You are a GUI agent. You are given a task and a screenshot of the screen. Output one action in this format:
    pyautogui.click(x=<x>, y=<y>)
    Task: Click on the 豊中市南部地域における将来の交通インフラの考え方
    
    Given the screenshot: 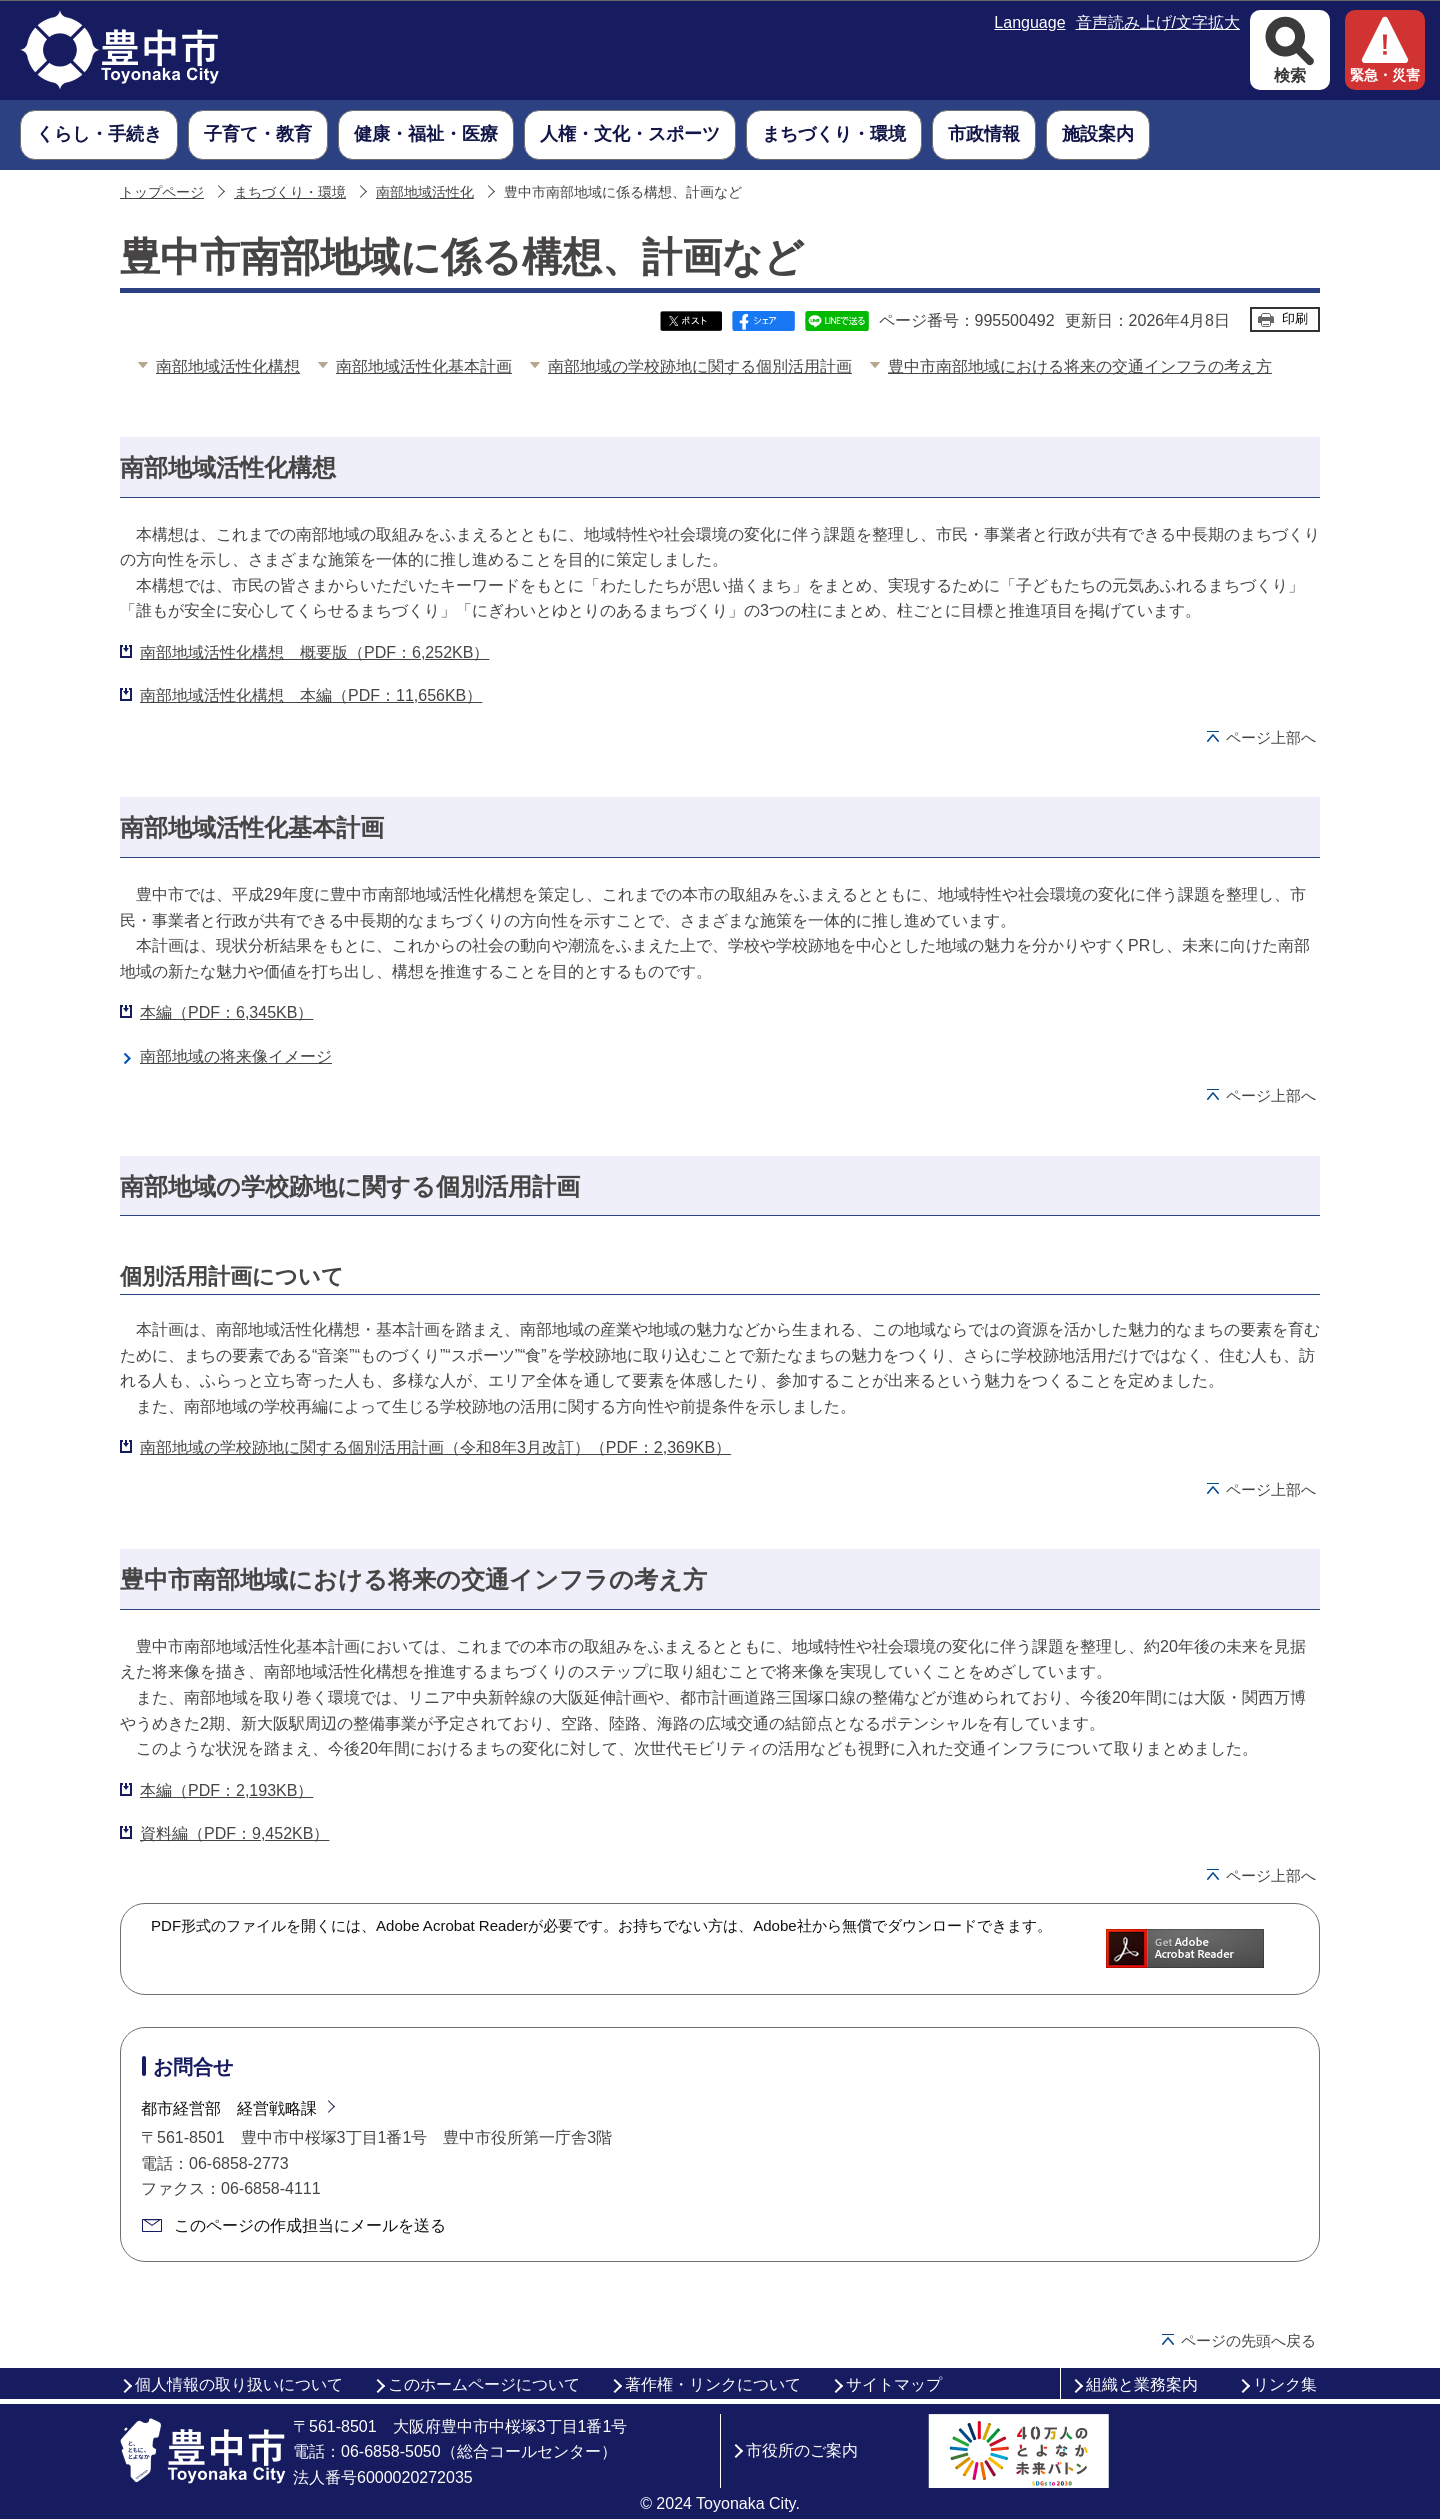 What is the action you would take?
    pyautogui.click(x=1080, y=366)
    